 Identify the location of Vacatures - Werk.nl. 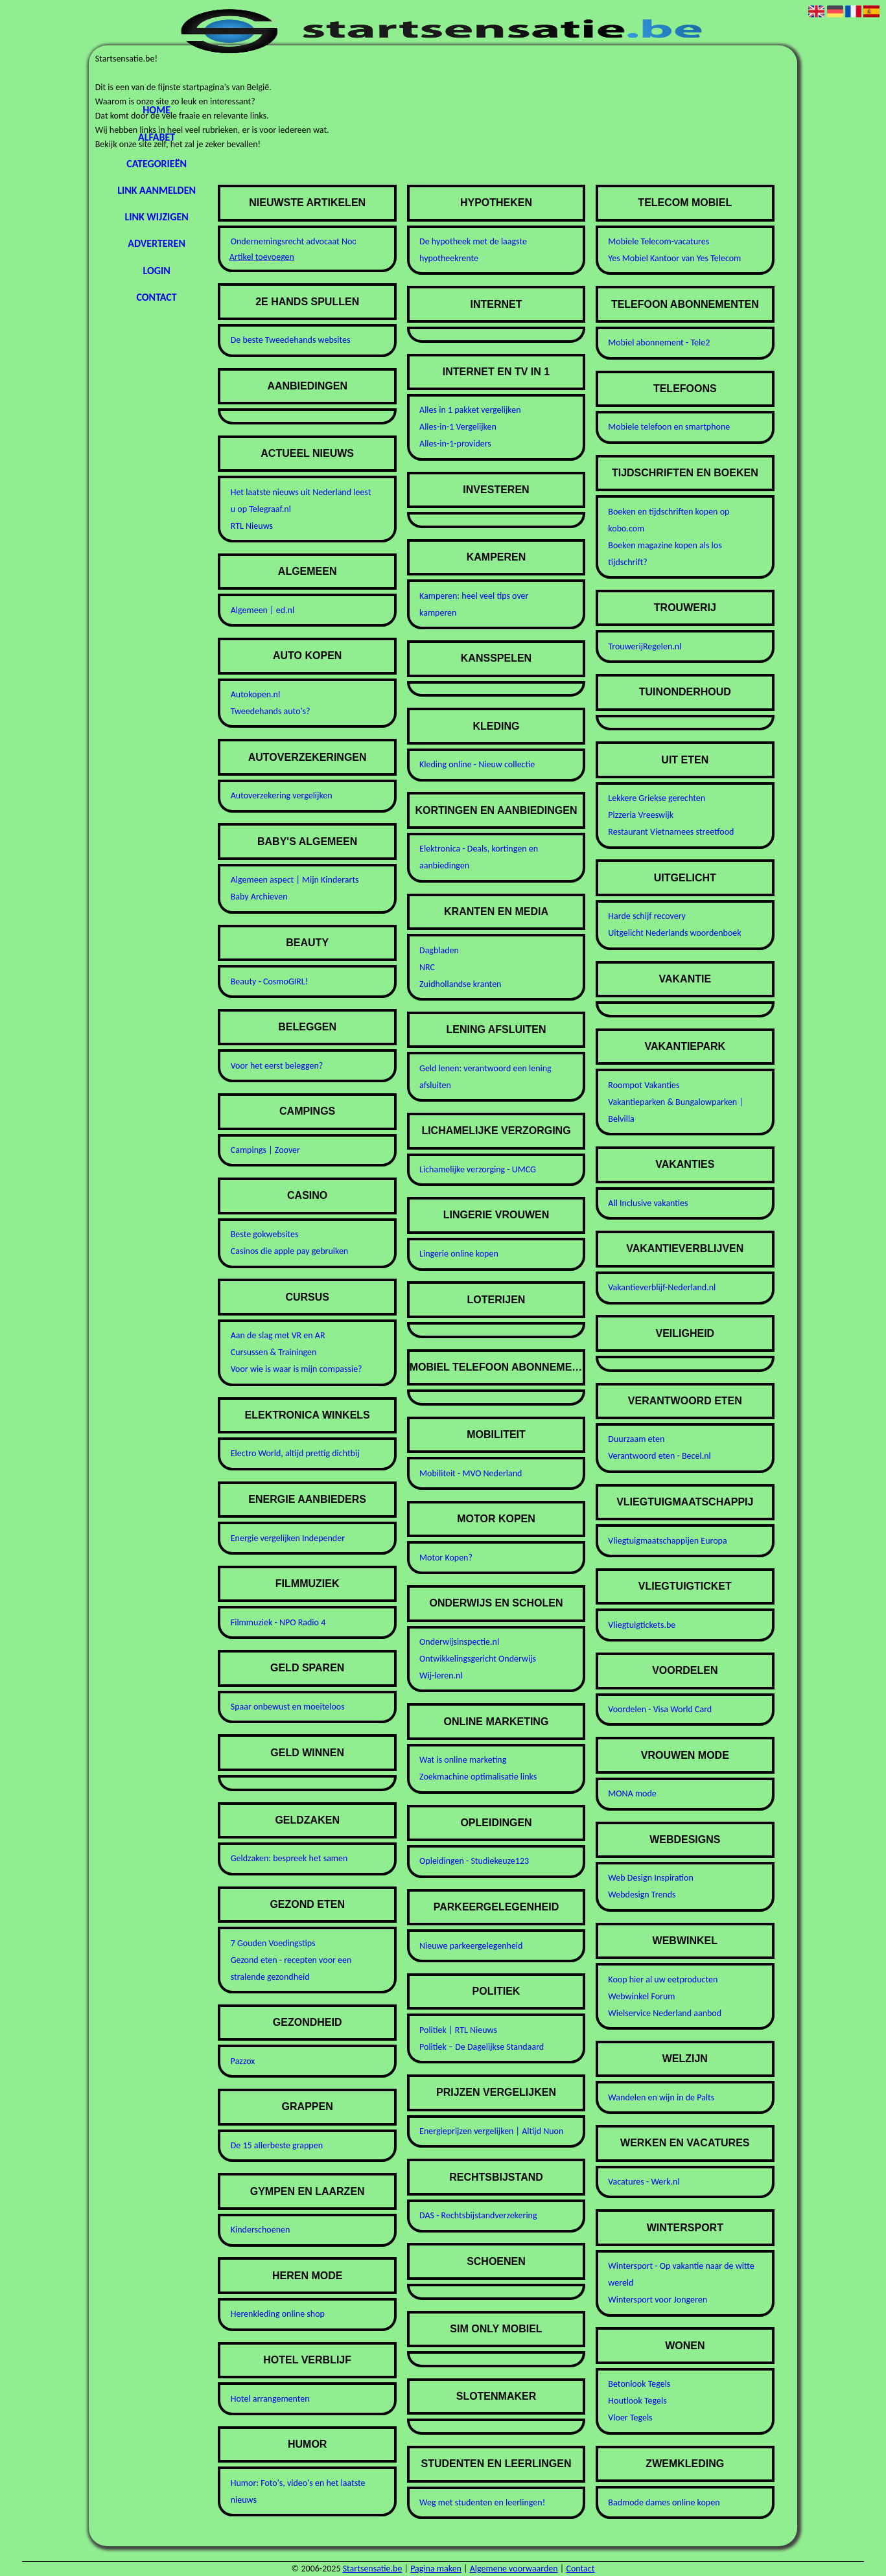
(643, 2181).